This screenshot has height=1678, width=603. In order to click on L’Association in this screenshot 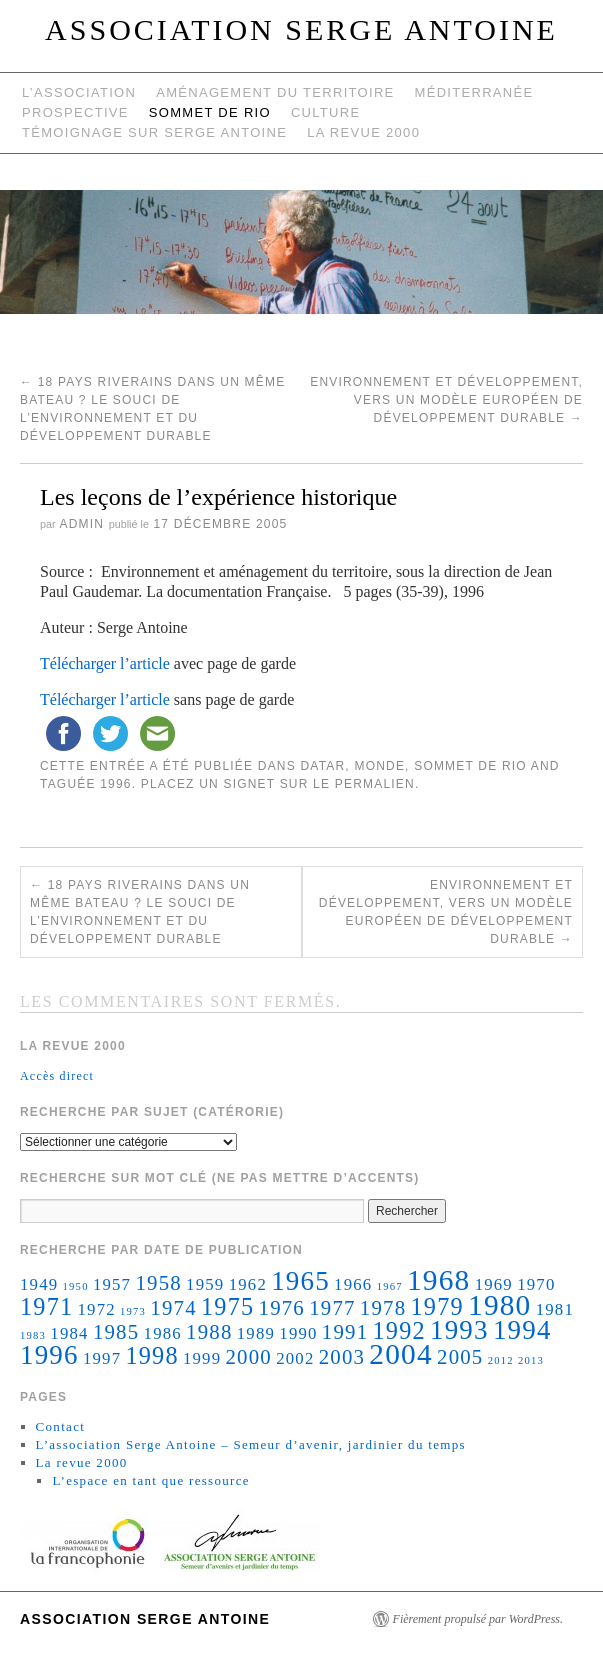, I will do `click(79, 92)`.